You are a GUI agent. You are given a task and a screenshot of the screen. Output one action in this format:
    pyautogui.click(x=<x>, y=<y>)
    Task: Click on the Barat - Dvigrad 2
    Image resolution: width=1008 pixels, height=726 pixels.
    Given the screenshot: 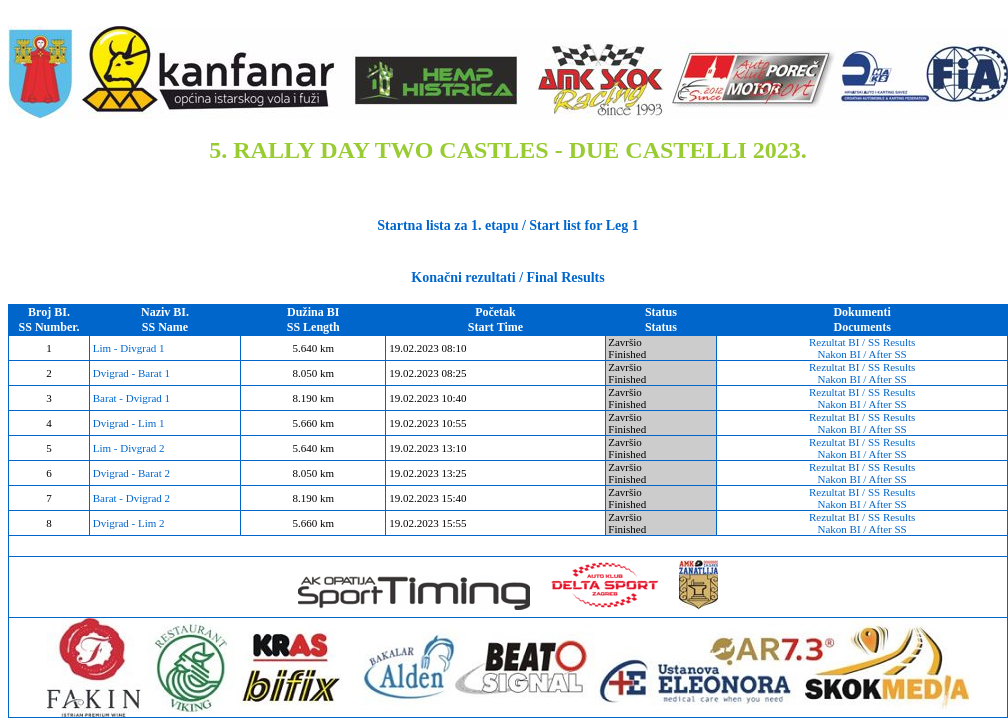 What is the action you would take?
    pyautogui.click(x=130, y=498)
    